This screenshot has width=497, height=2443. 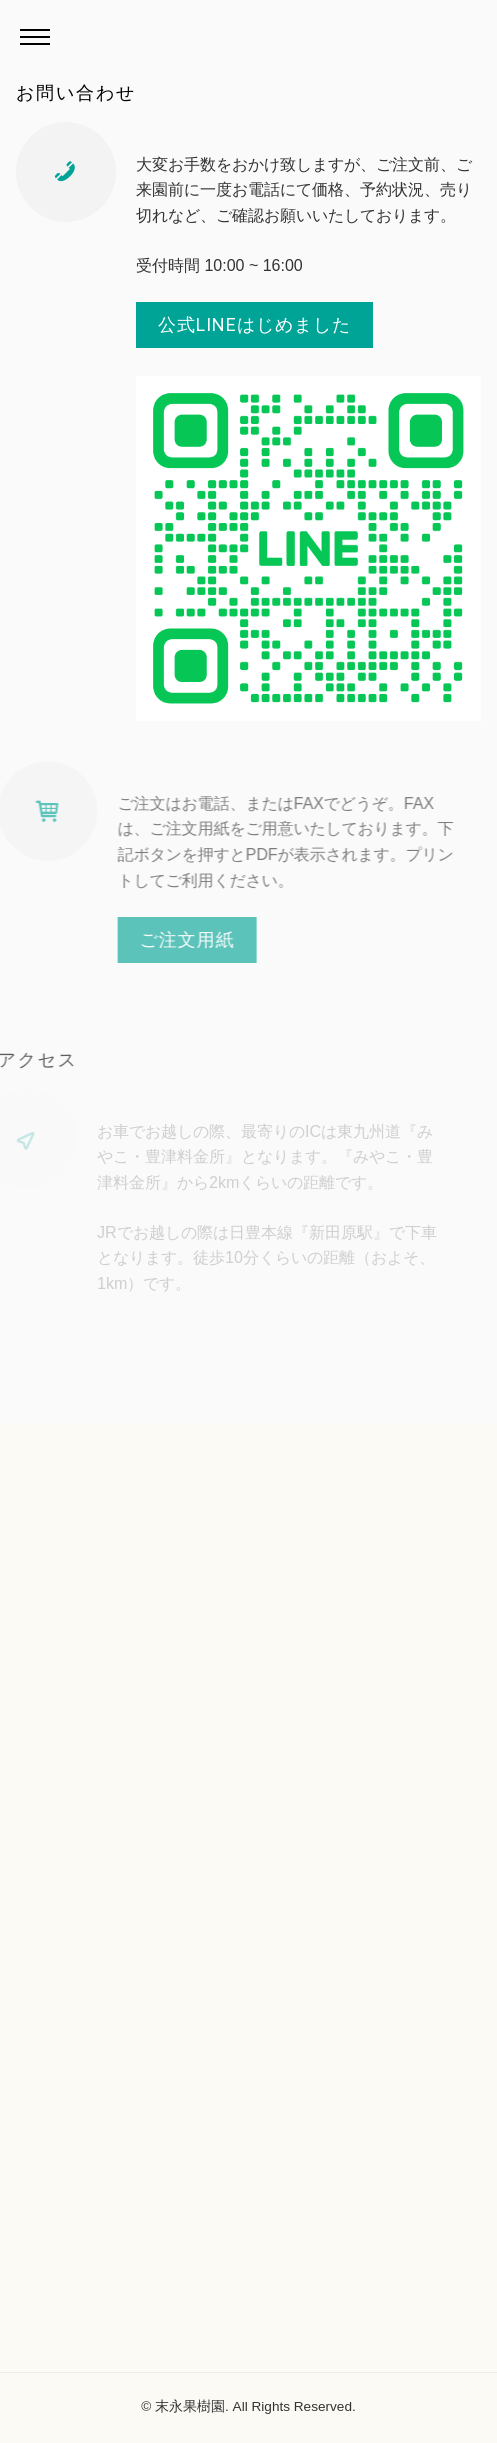 What do you see at coordinates (170, 939) in the screenshot?
I see `ご注文用紙` at bounding box center [170, 939].